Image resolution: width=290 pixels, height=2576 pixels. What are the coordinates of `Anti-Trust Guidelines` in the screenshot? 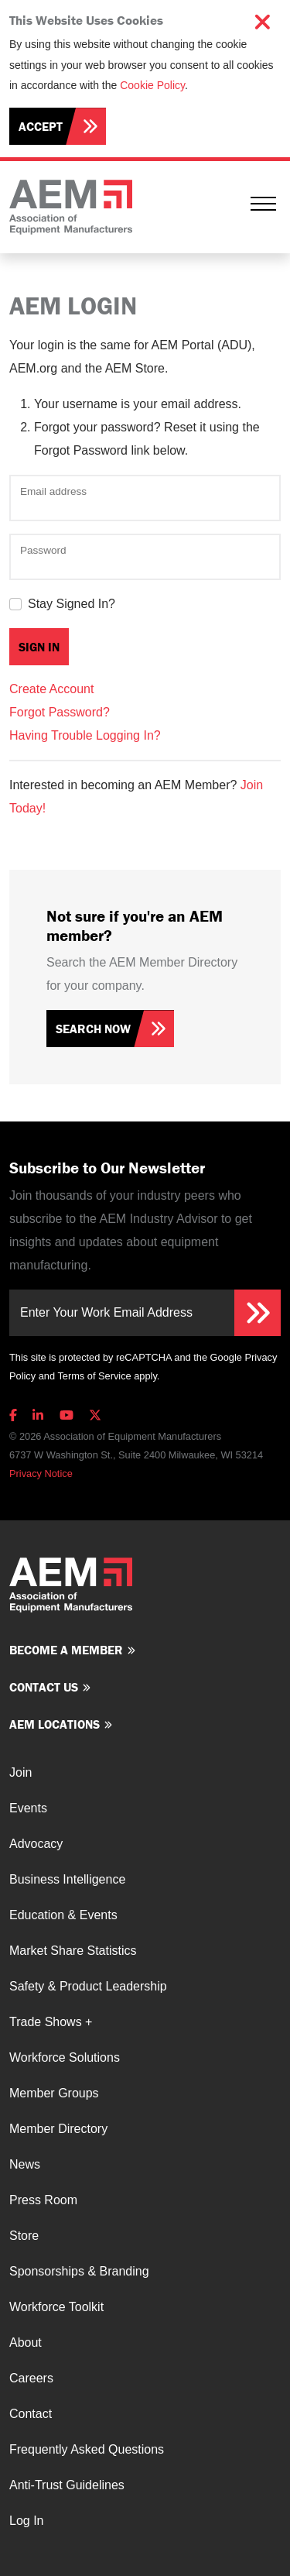 It's located at (67, 2485).